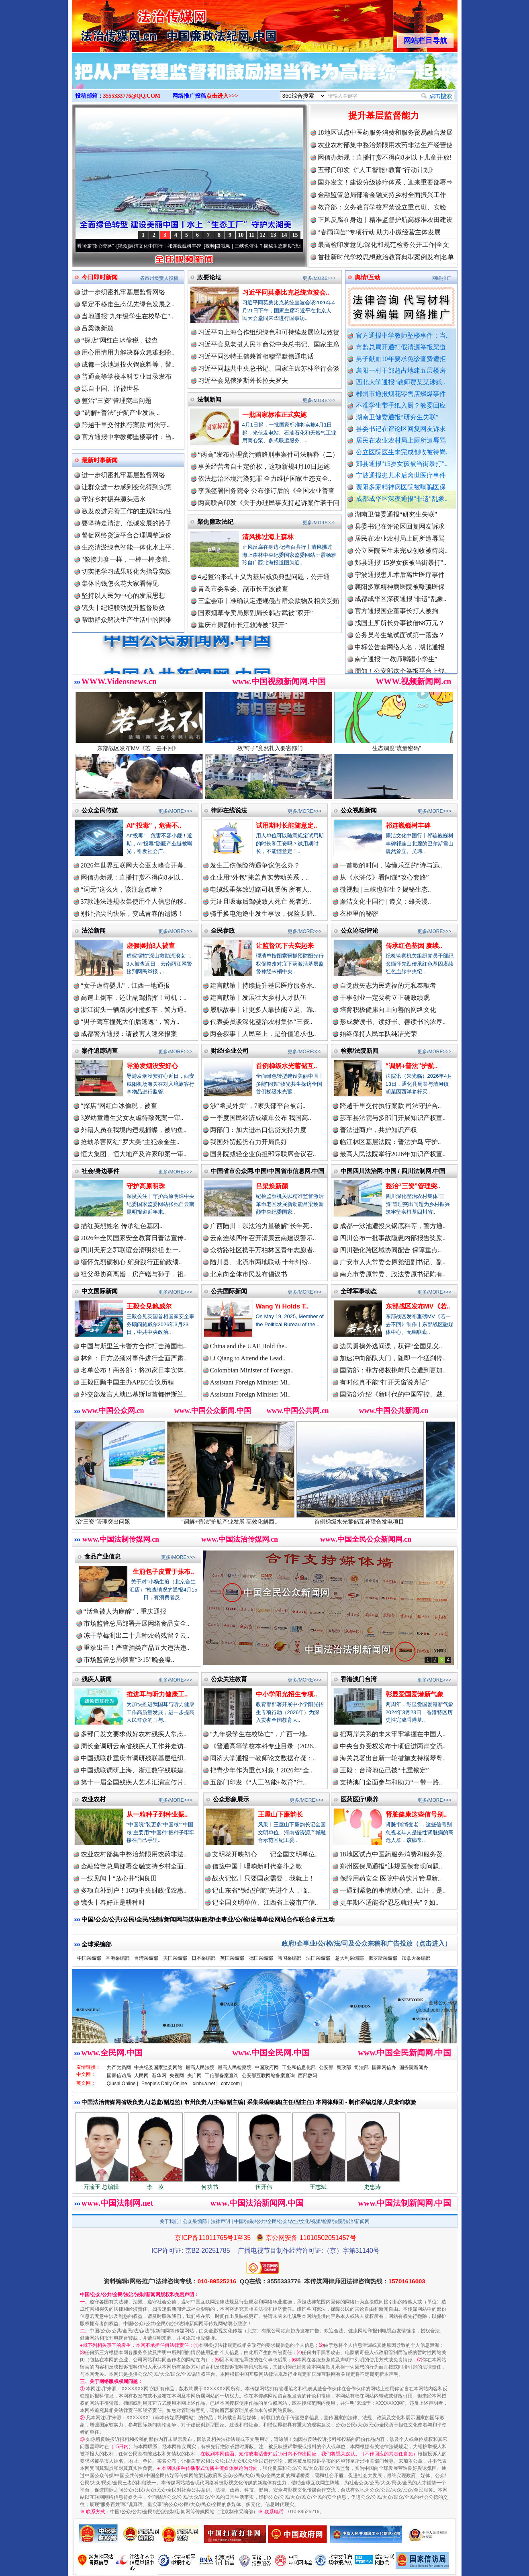 Image resolution: width=529 pixels, height=2576 pixels. I want to click on 首例梯级水光蓄储互补联合发电项目, so click(387, 1518).